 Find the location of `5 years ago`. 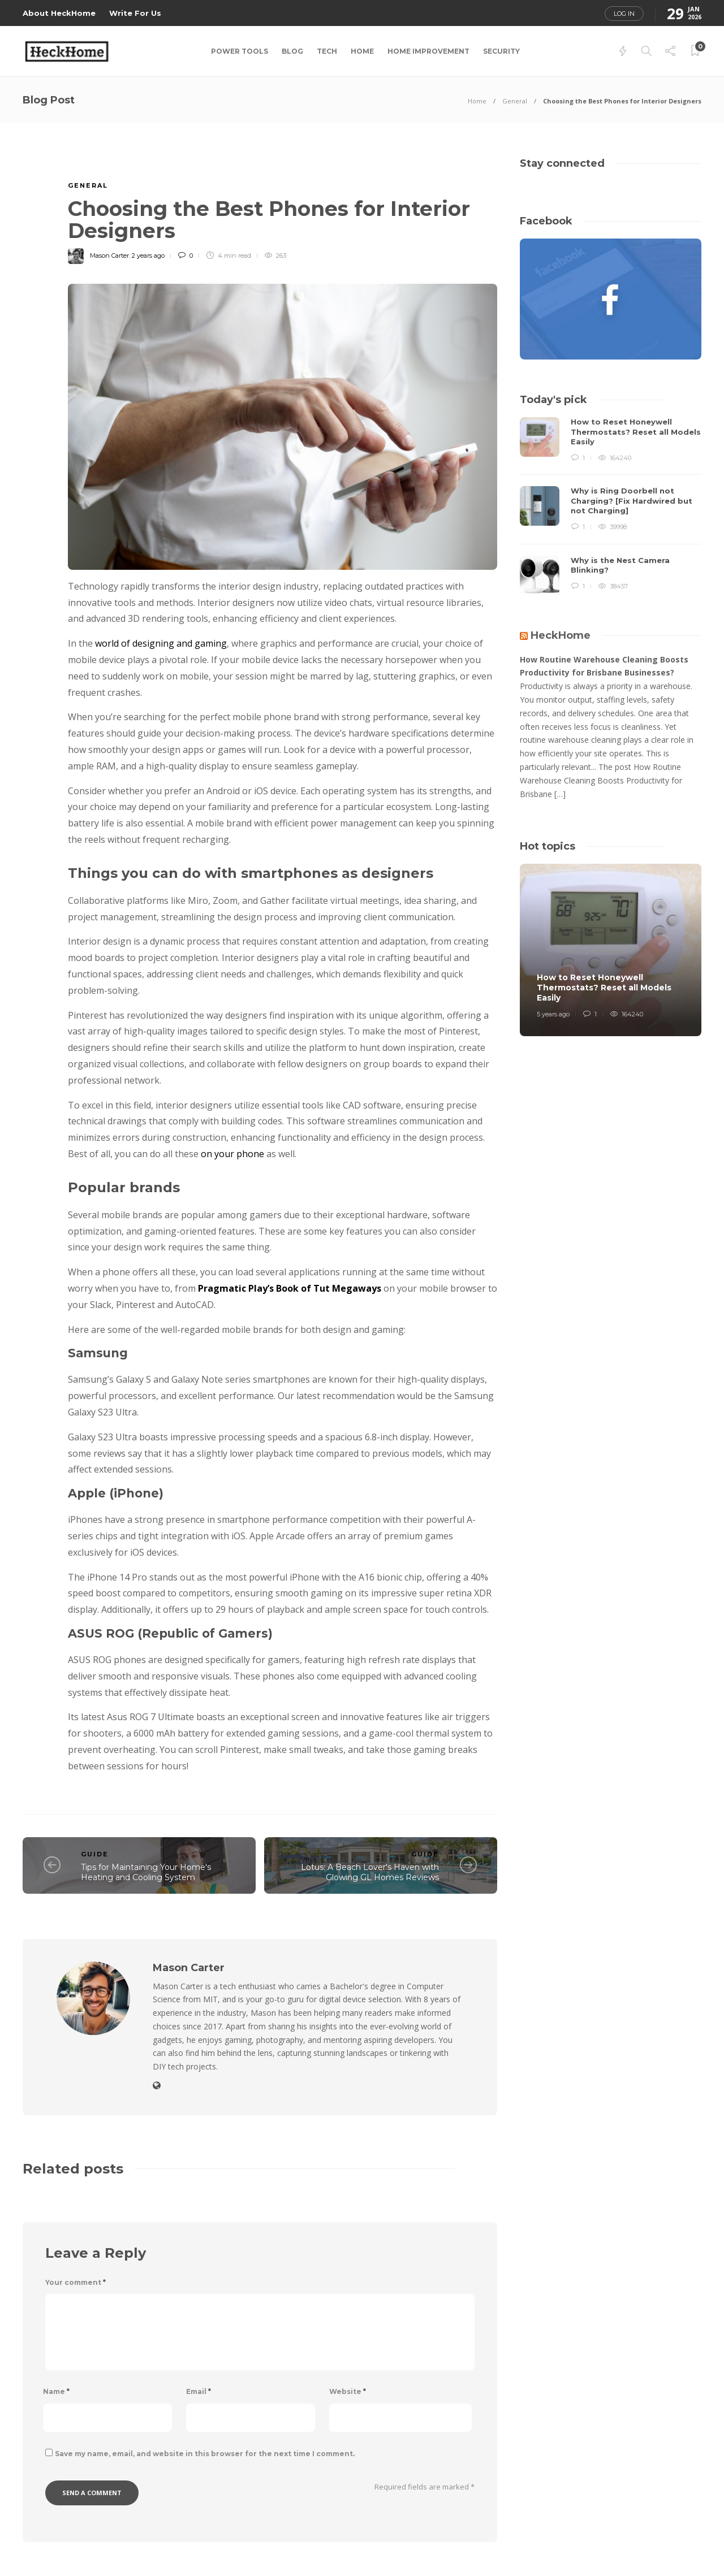

5 years ago is located at coordinates (553, 1014).